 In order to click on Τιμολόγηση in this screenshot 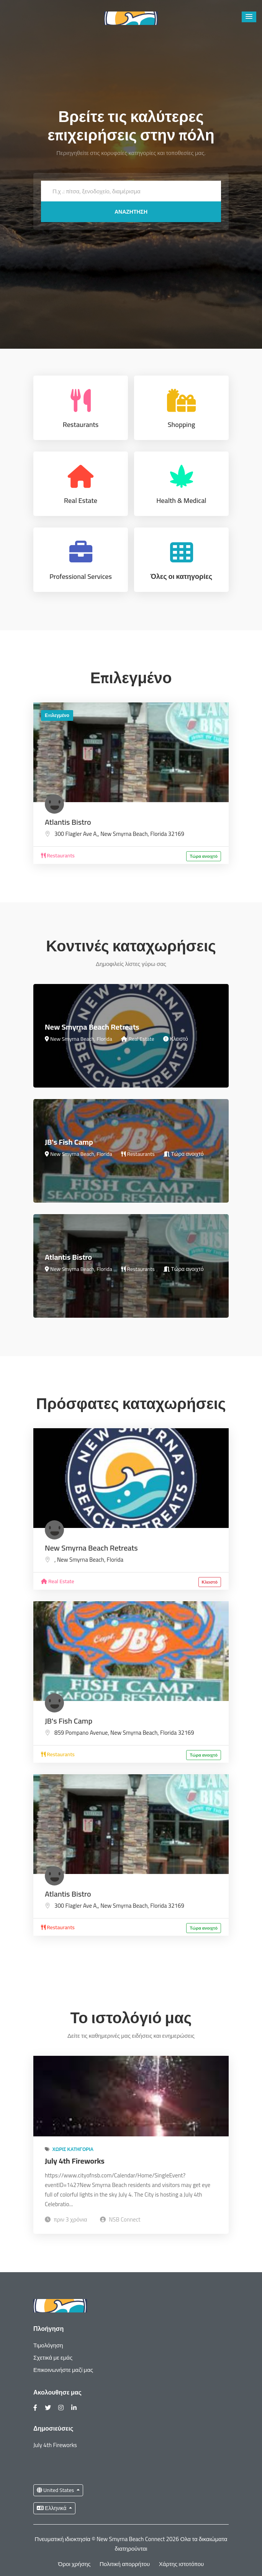, I will do `click(48, 2345)`.